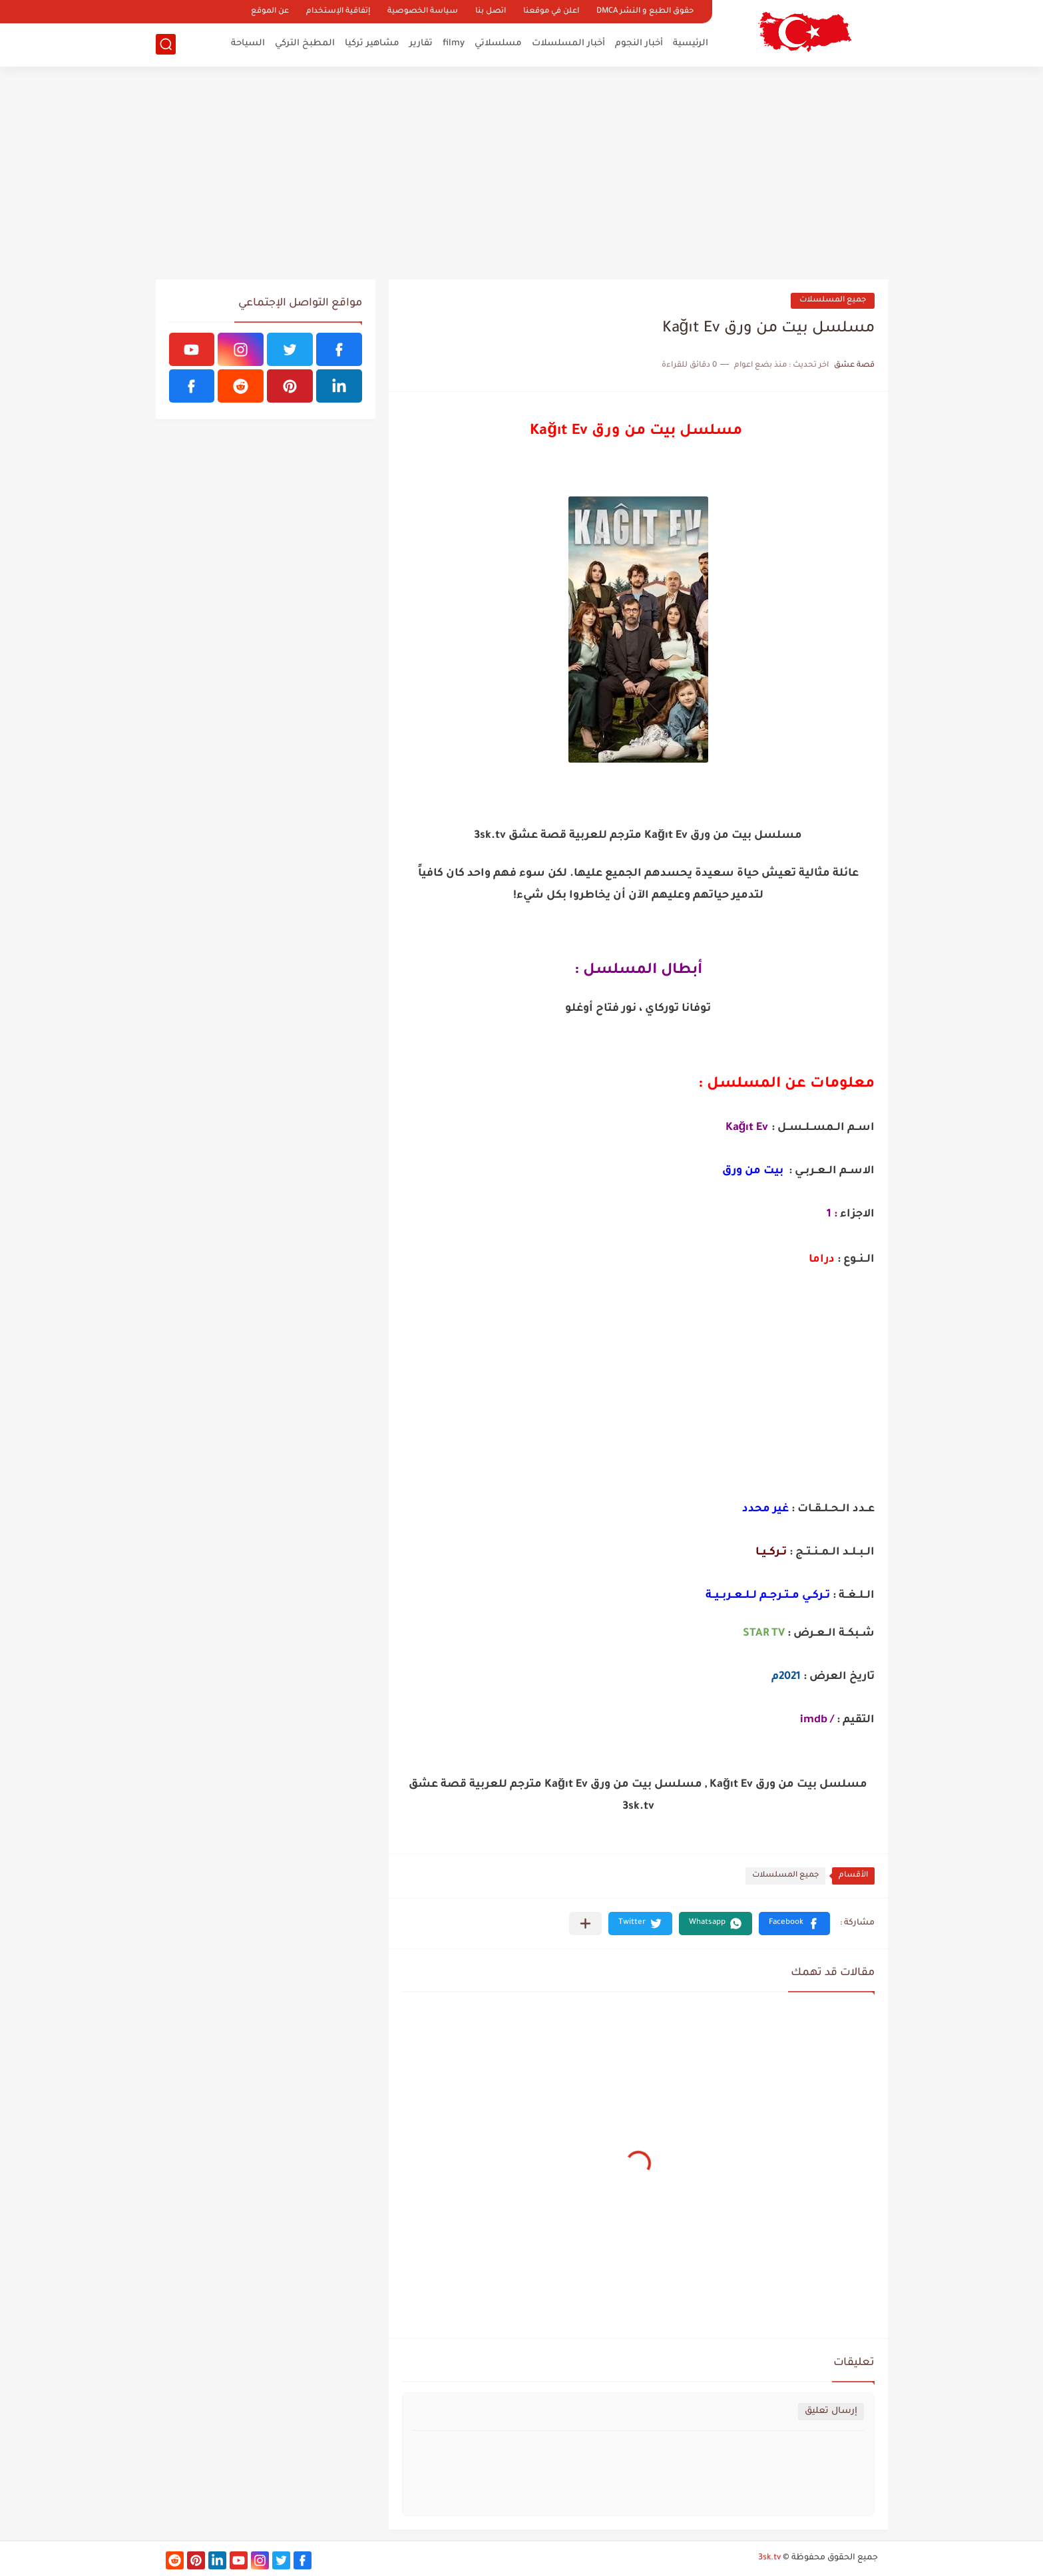 This screenshot has width=1043, height=2576. What do you see at coordinates (521, 173) in the screenshot?
I see `[Advertisement]` at bounding box center [521, 173].